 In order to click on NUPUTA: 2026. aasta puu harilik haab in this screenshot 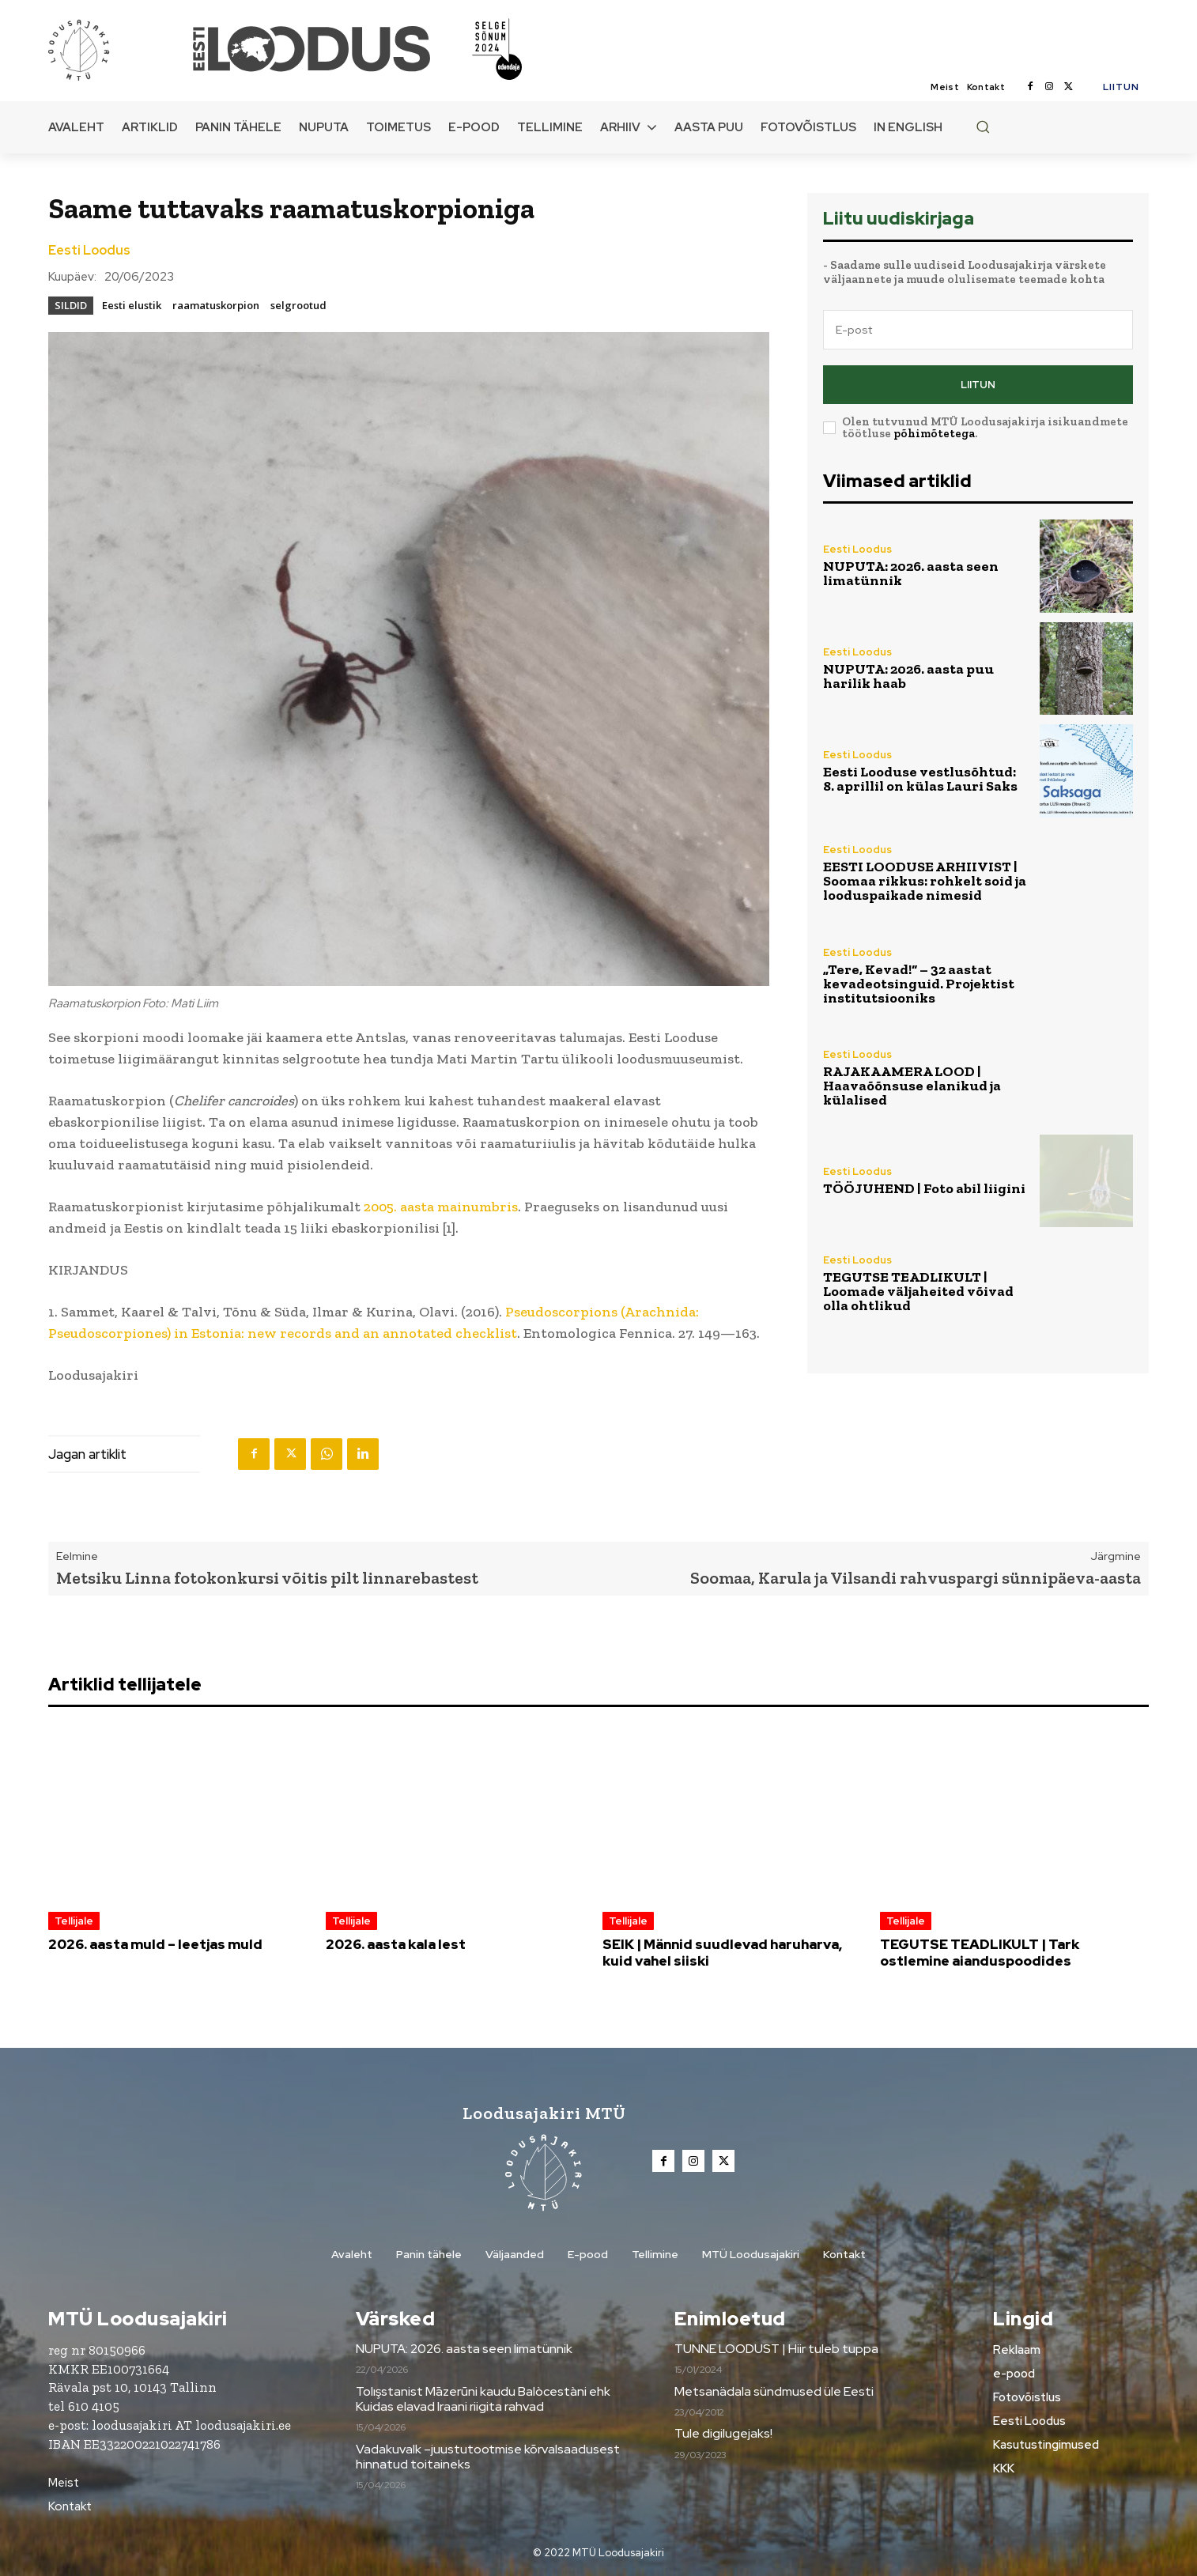, I will do `click(908, 676)`.